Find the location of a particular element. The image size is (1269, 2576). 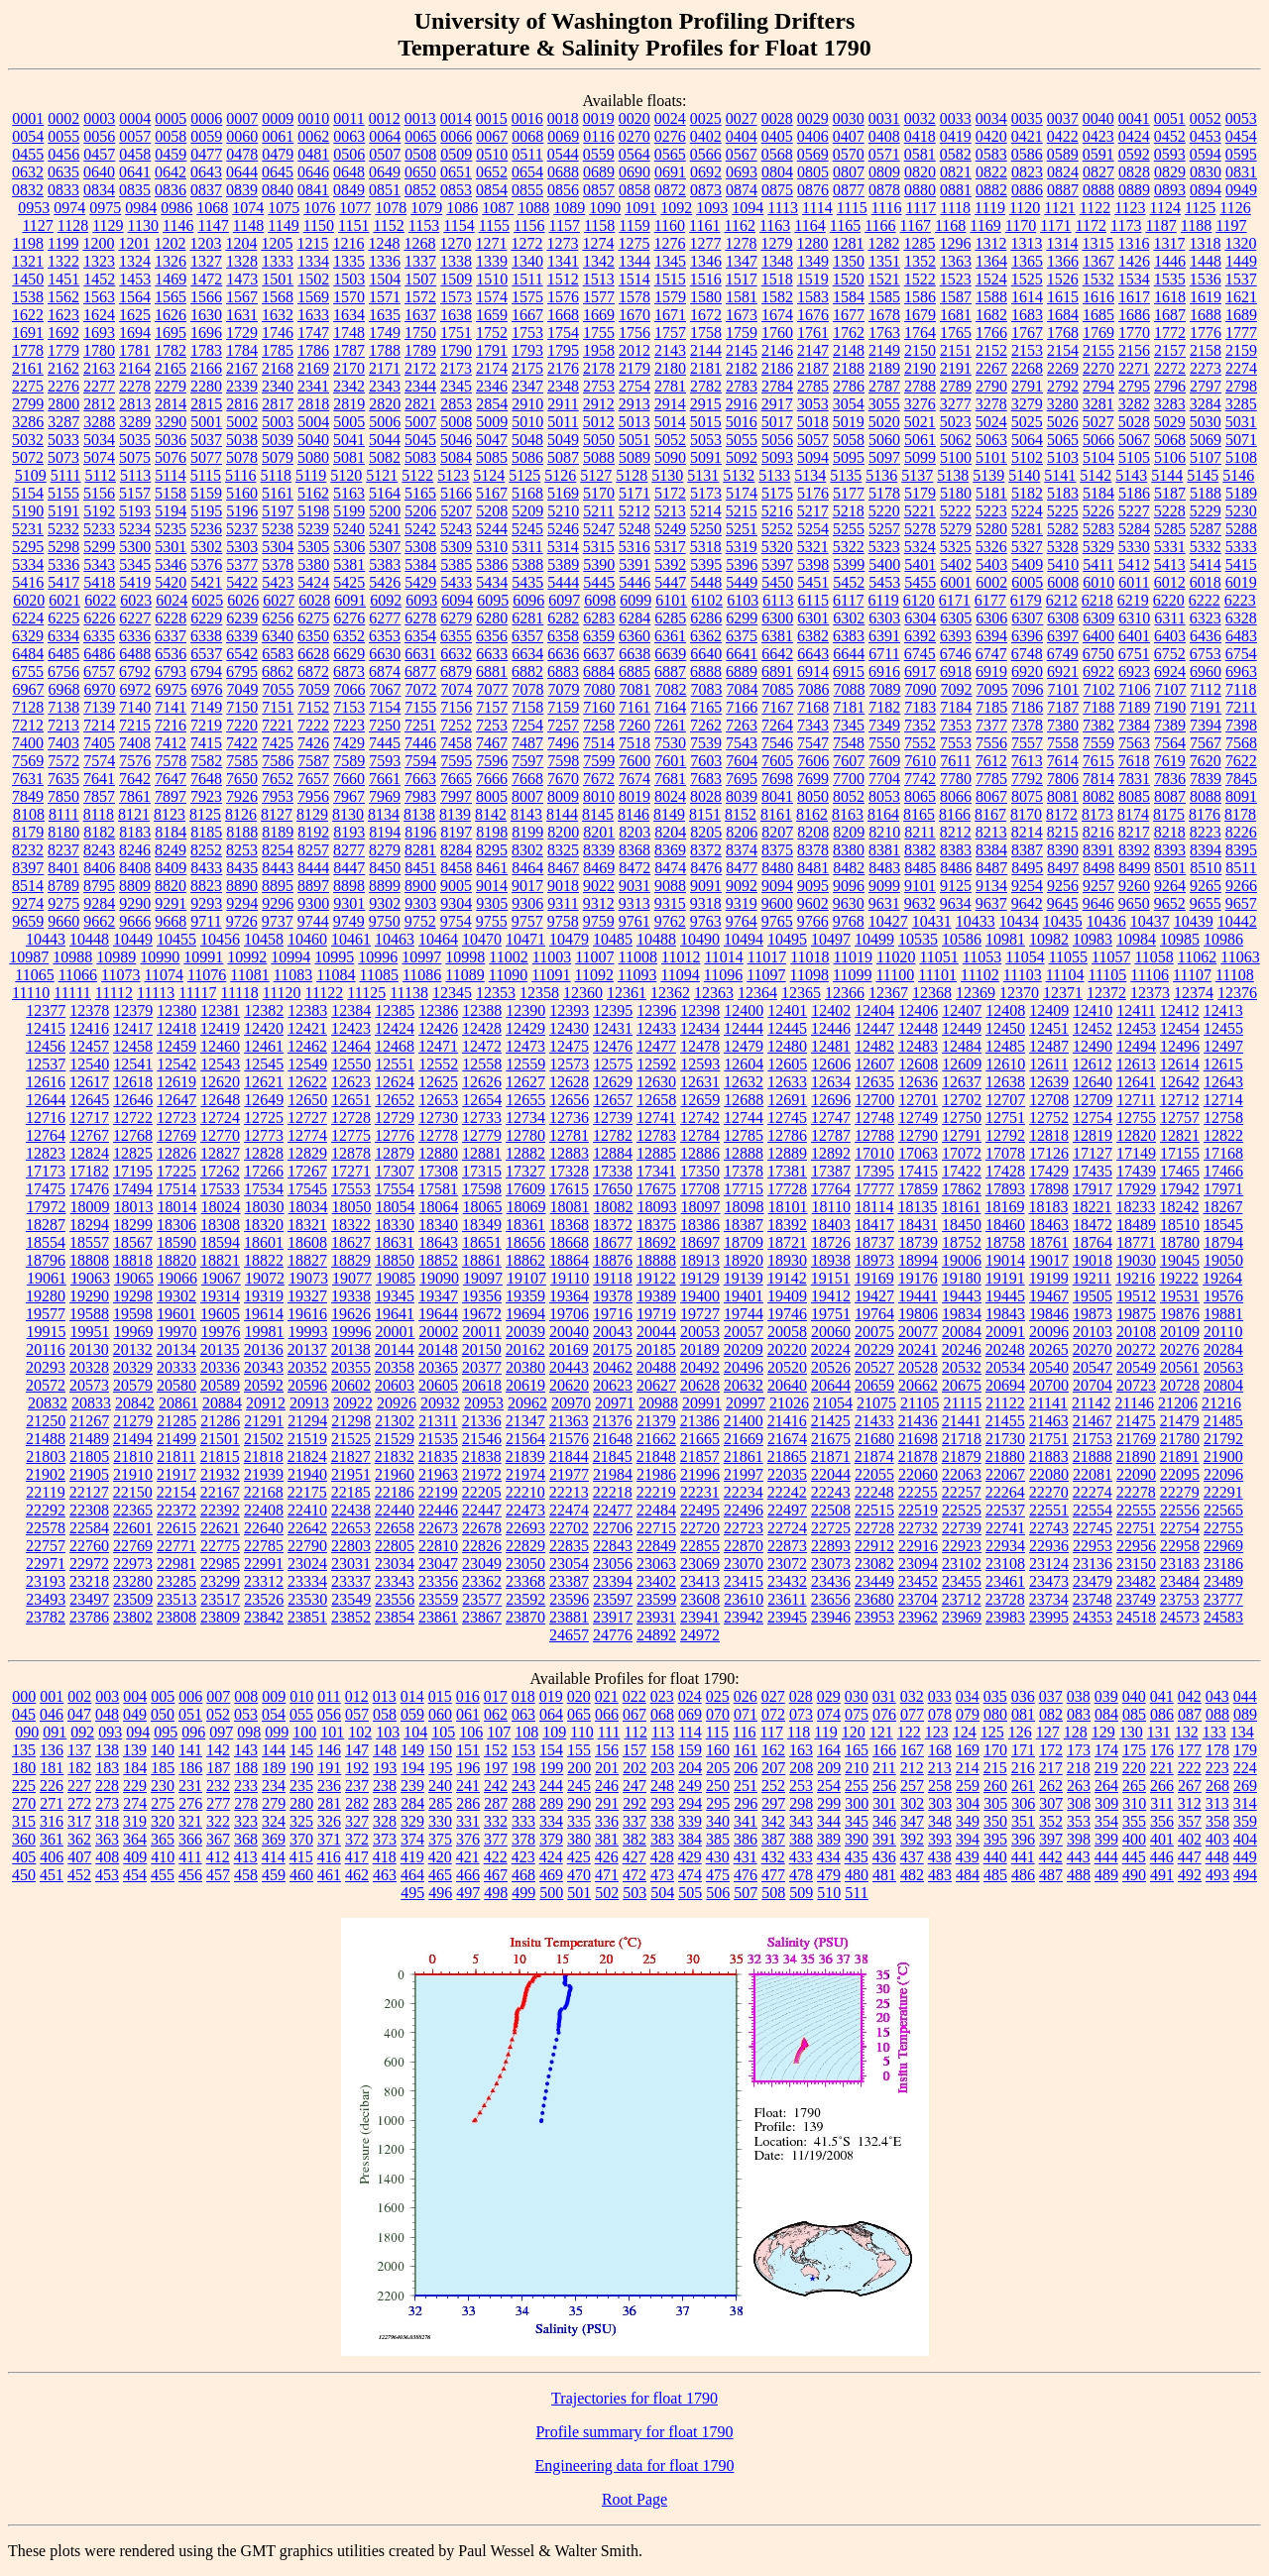

166 is located at coordinates (884, 1749).